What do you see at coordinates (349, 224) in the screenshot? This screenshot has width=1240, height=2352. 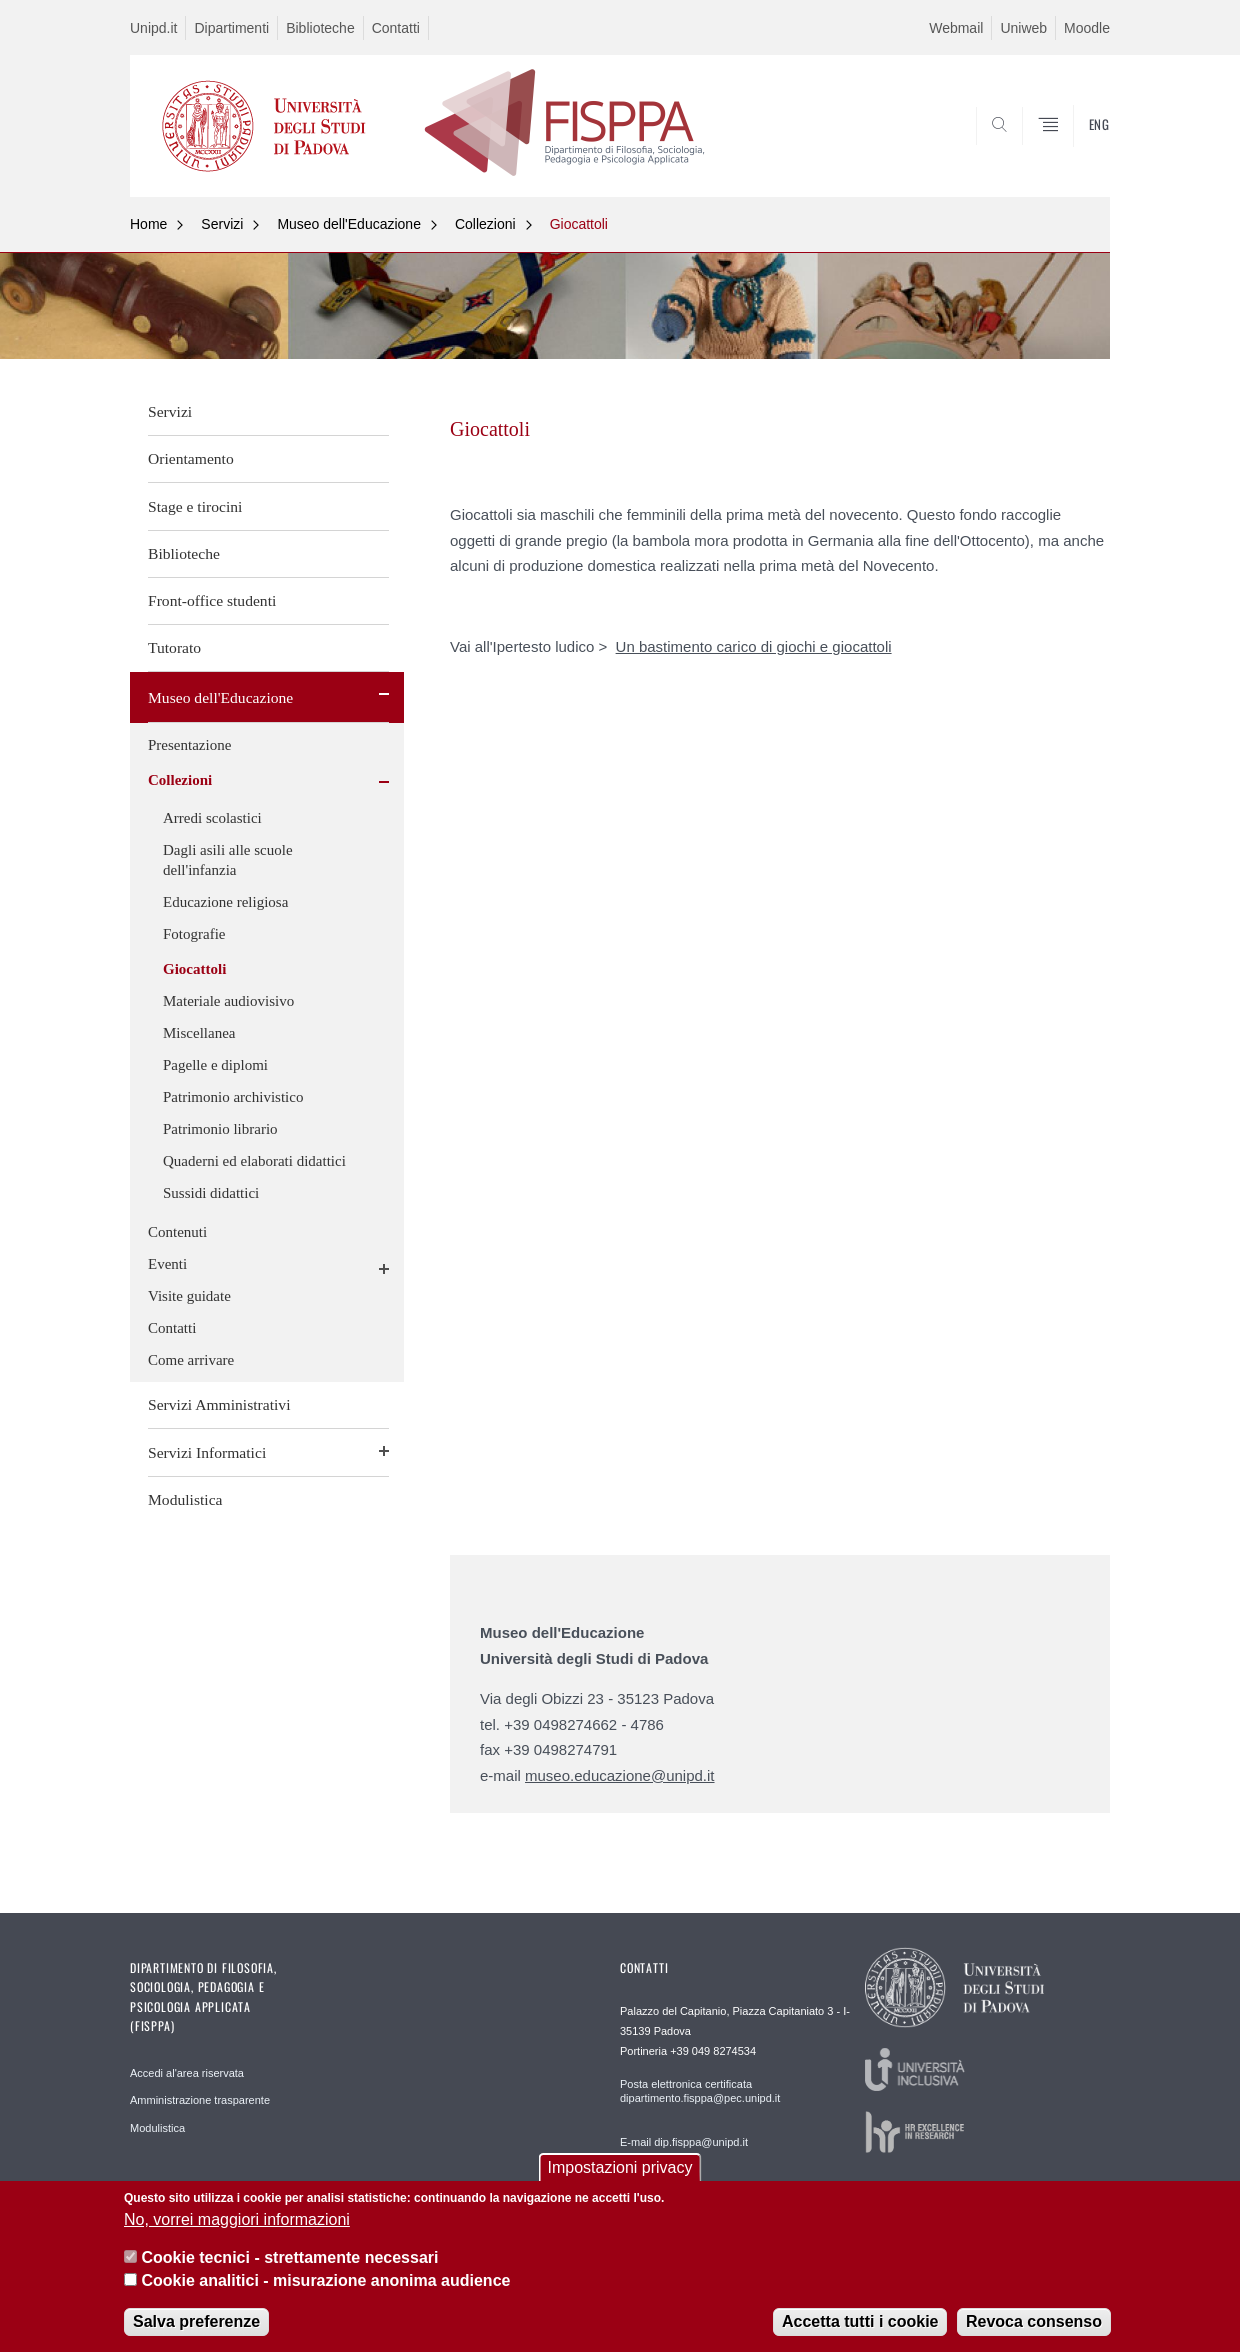 I see `Museo dell'Educazione` at bounding box center [349, 224].